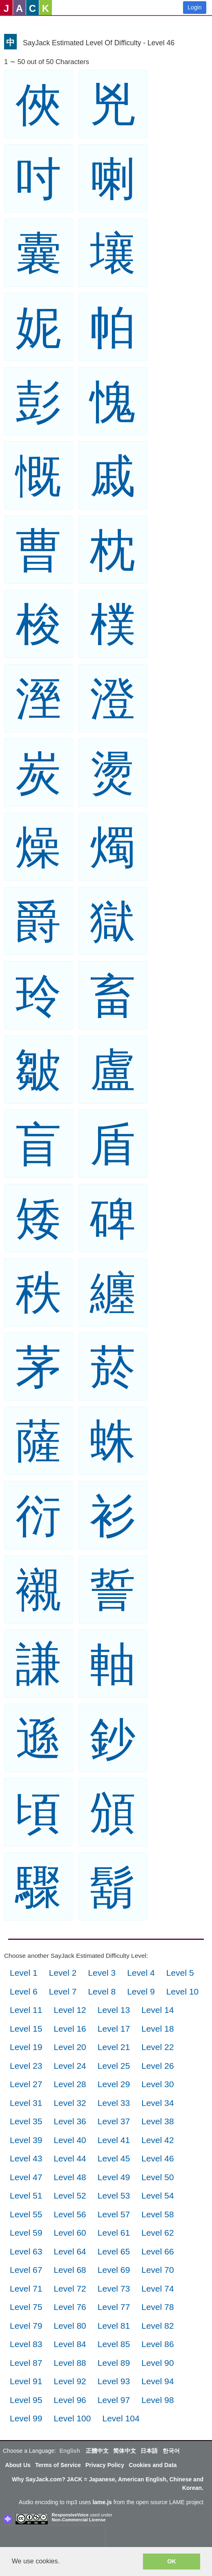 This screenshot has width=212, height=2576. Describe the element at coordinates (114, 2400) in the screenshot. I see `Level 97` at that location.